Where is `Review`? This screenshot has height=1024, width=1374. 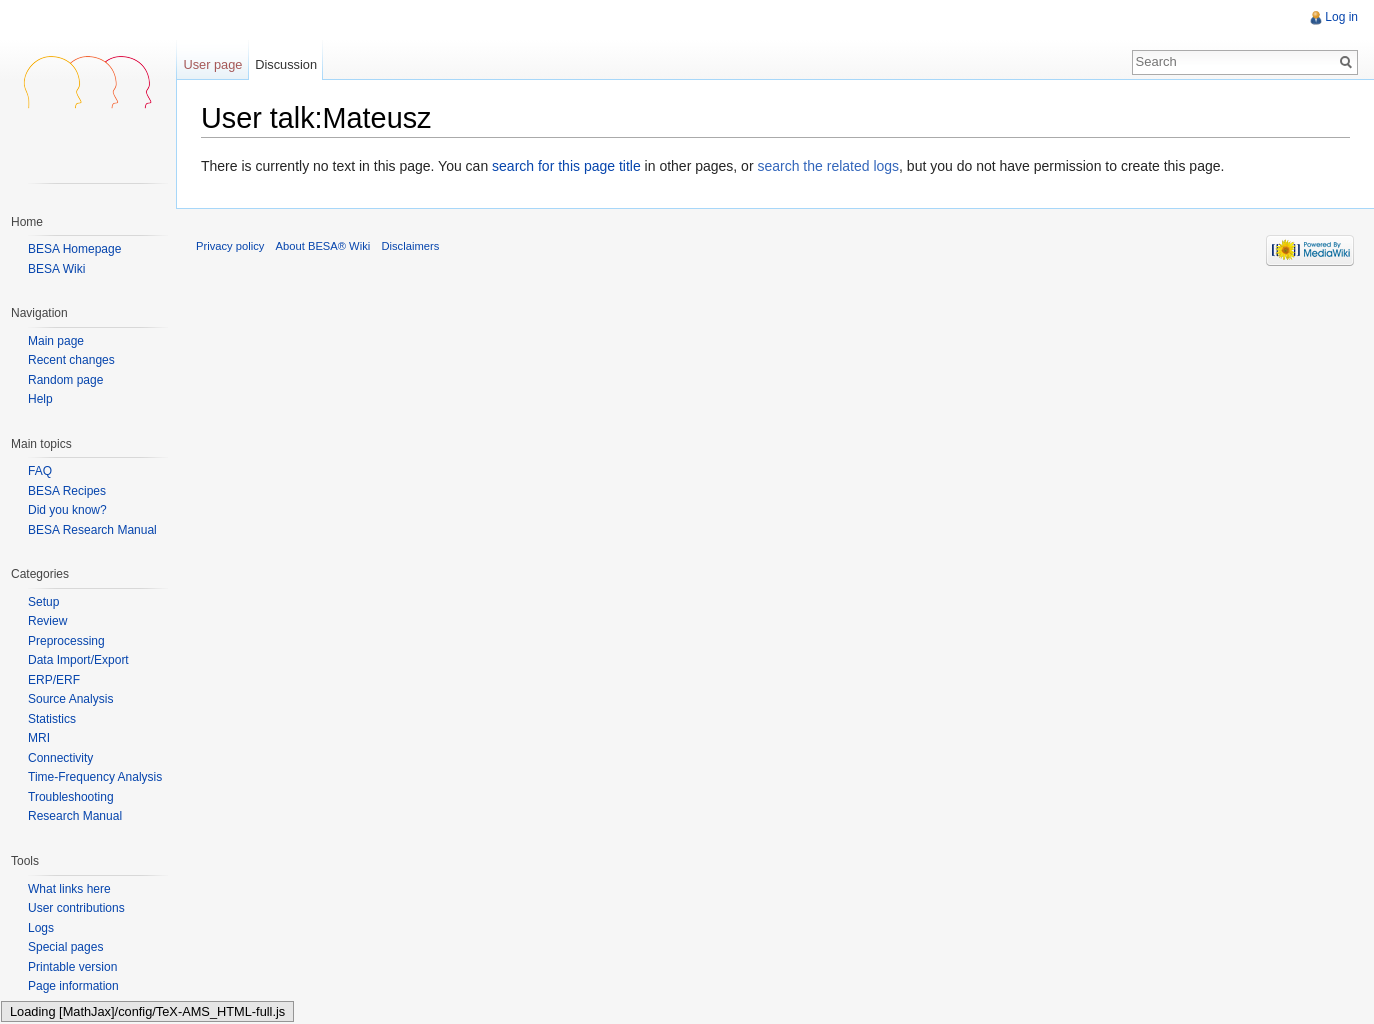 Review is located at coordinates (47, 621).